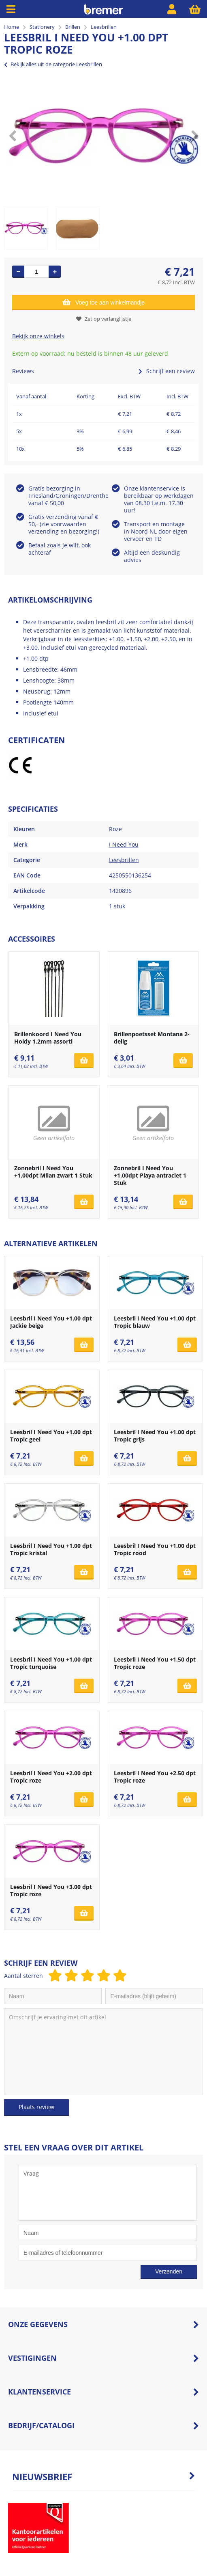 This screenshot has width=207, height=2576. Describe the element at coordinates (167, 371) in the screenshot. I see `Schrijf een review` at that location.